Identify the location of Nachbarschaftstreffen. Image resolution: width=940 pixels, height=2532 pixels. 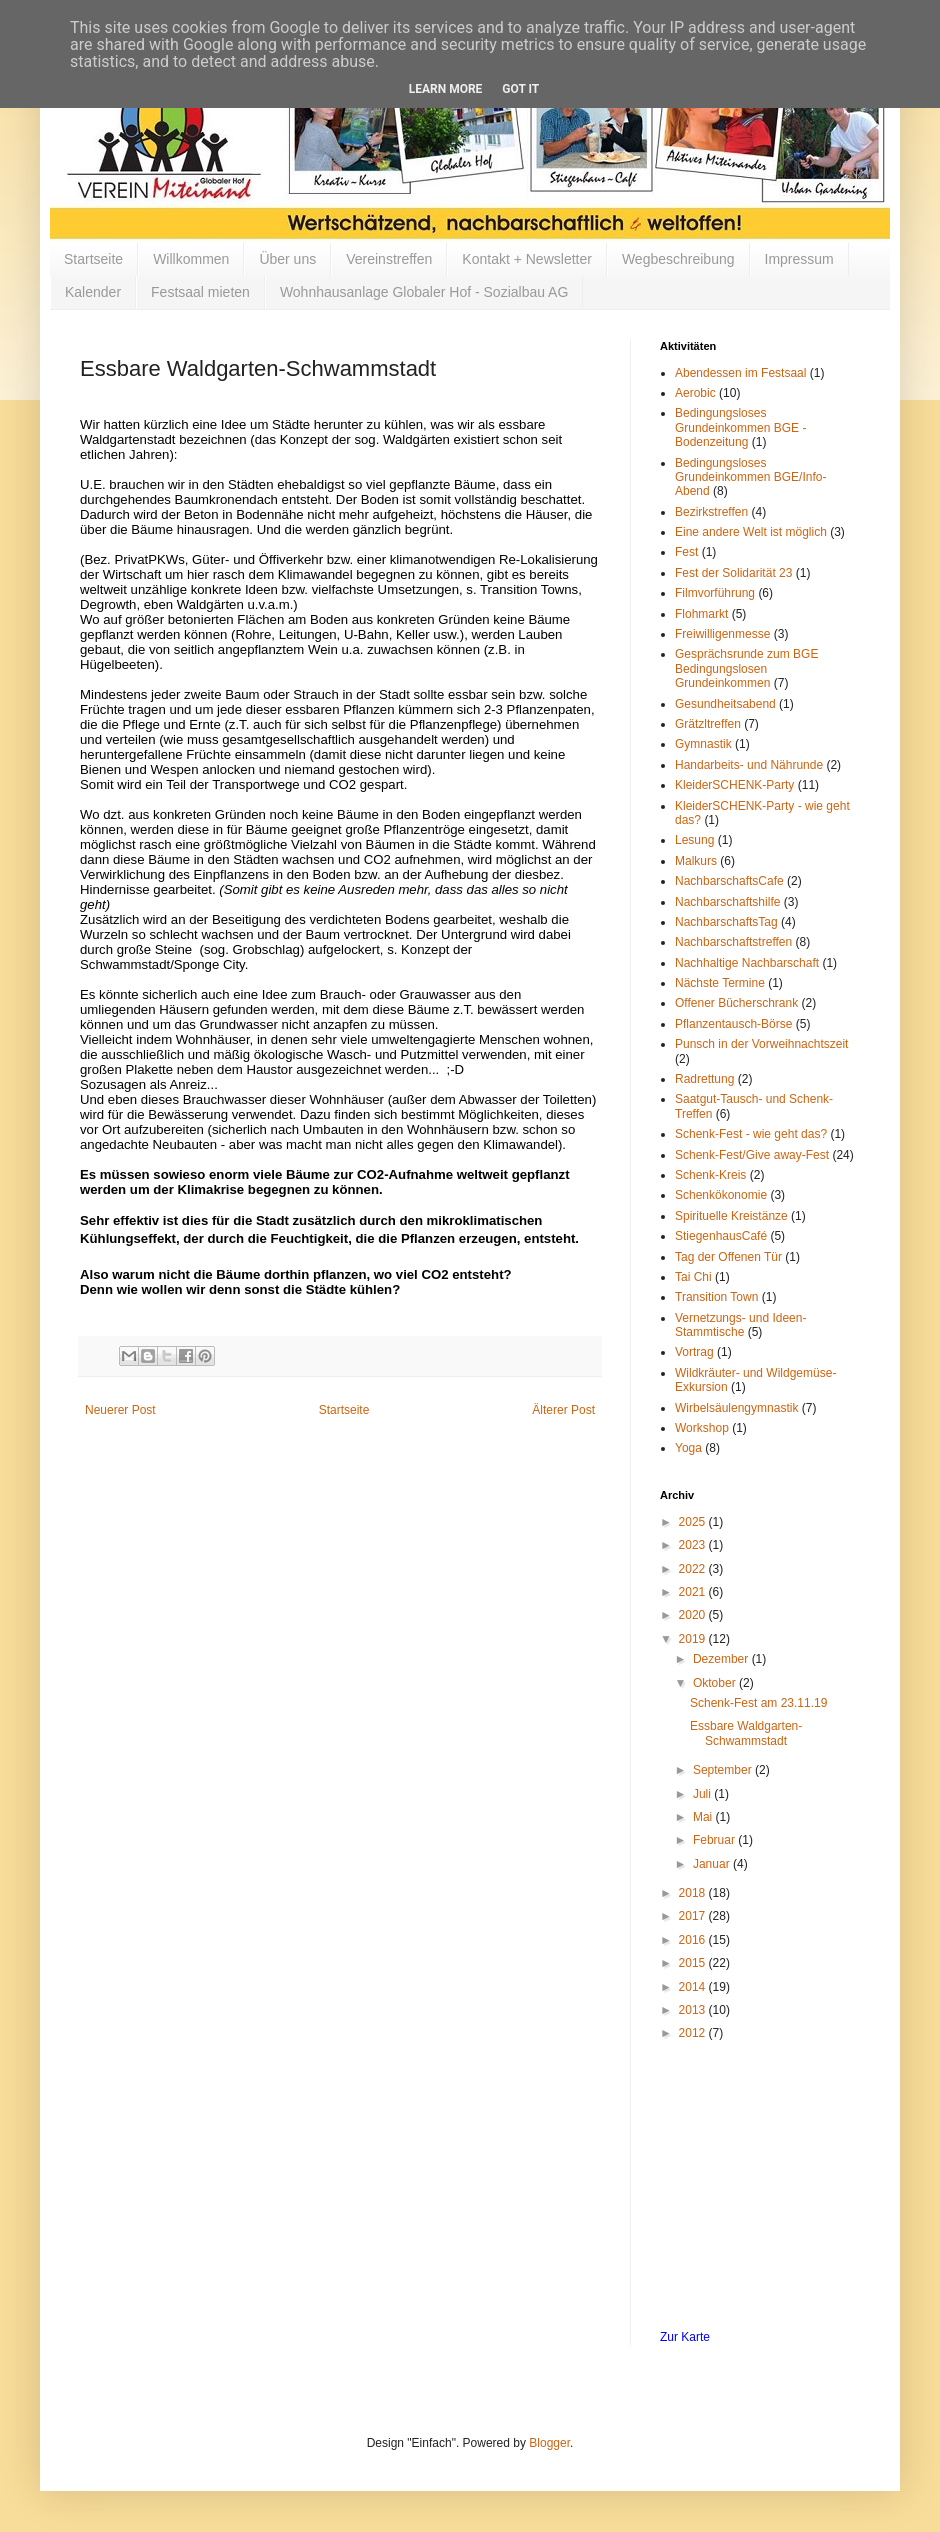
(733, 942).